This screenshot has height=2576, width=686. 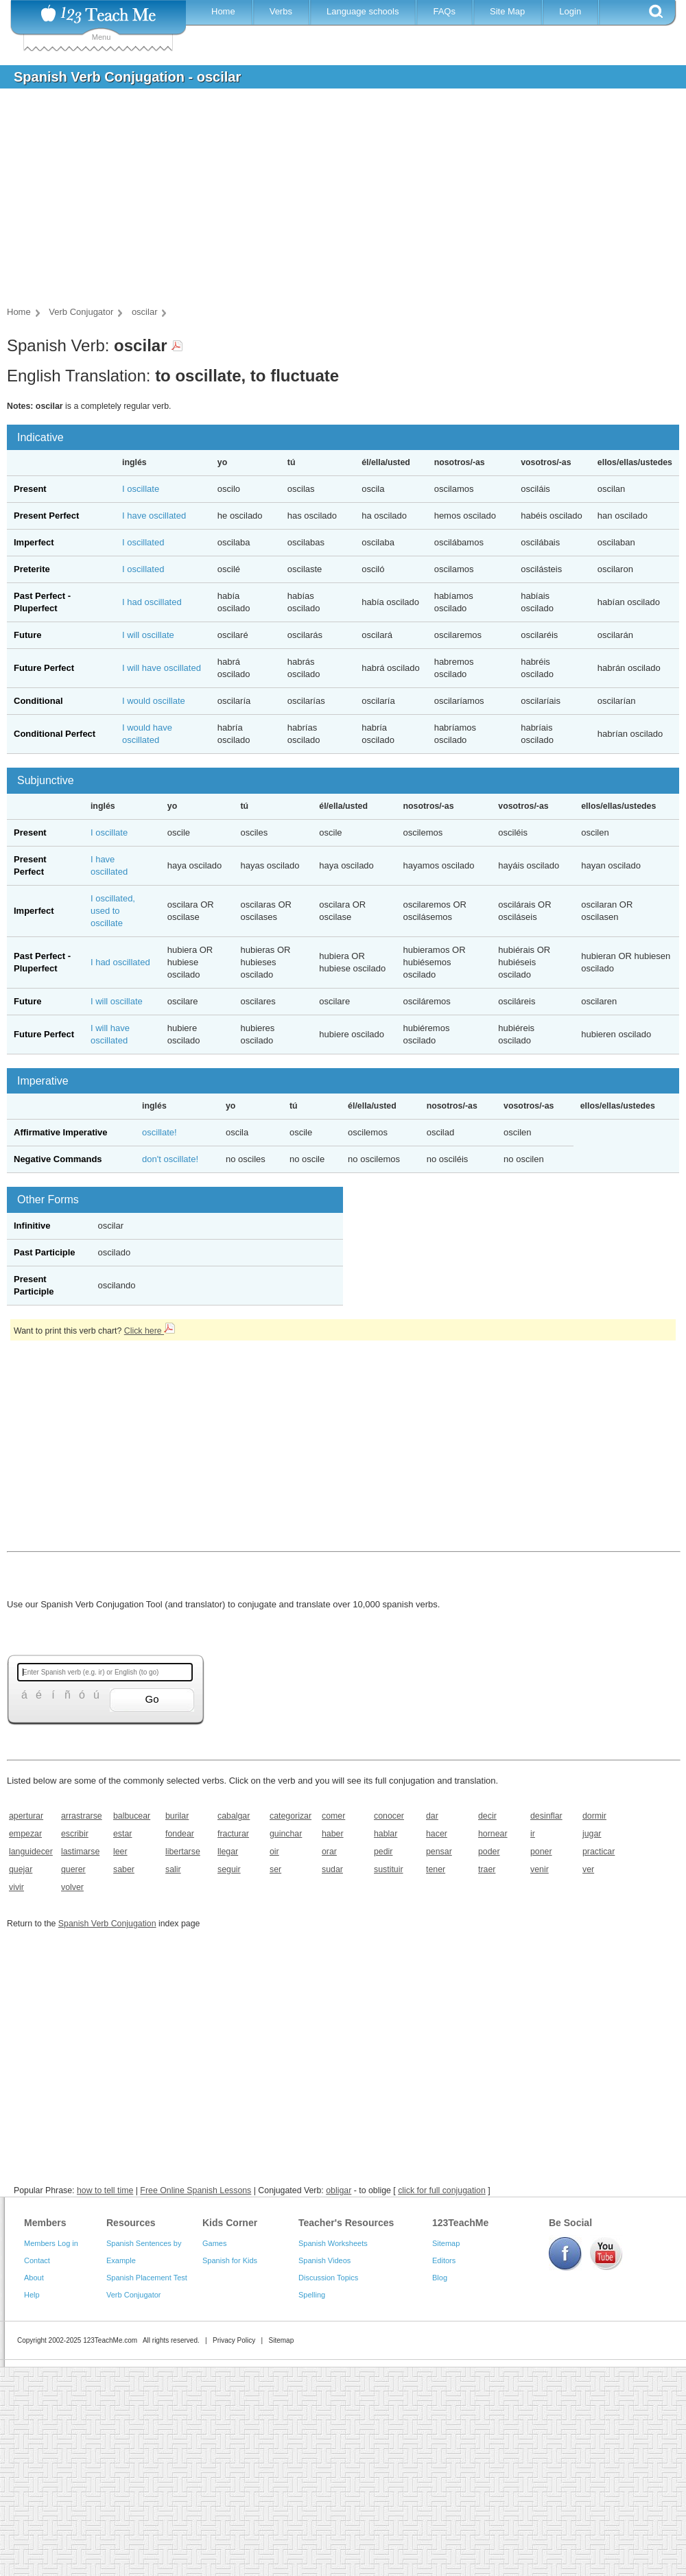 What do you see at coordinates (195, 2190) in the screenshot?
I see `Free Online Spanish Lessons` at bounding box center [195, 2190].